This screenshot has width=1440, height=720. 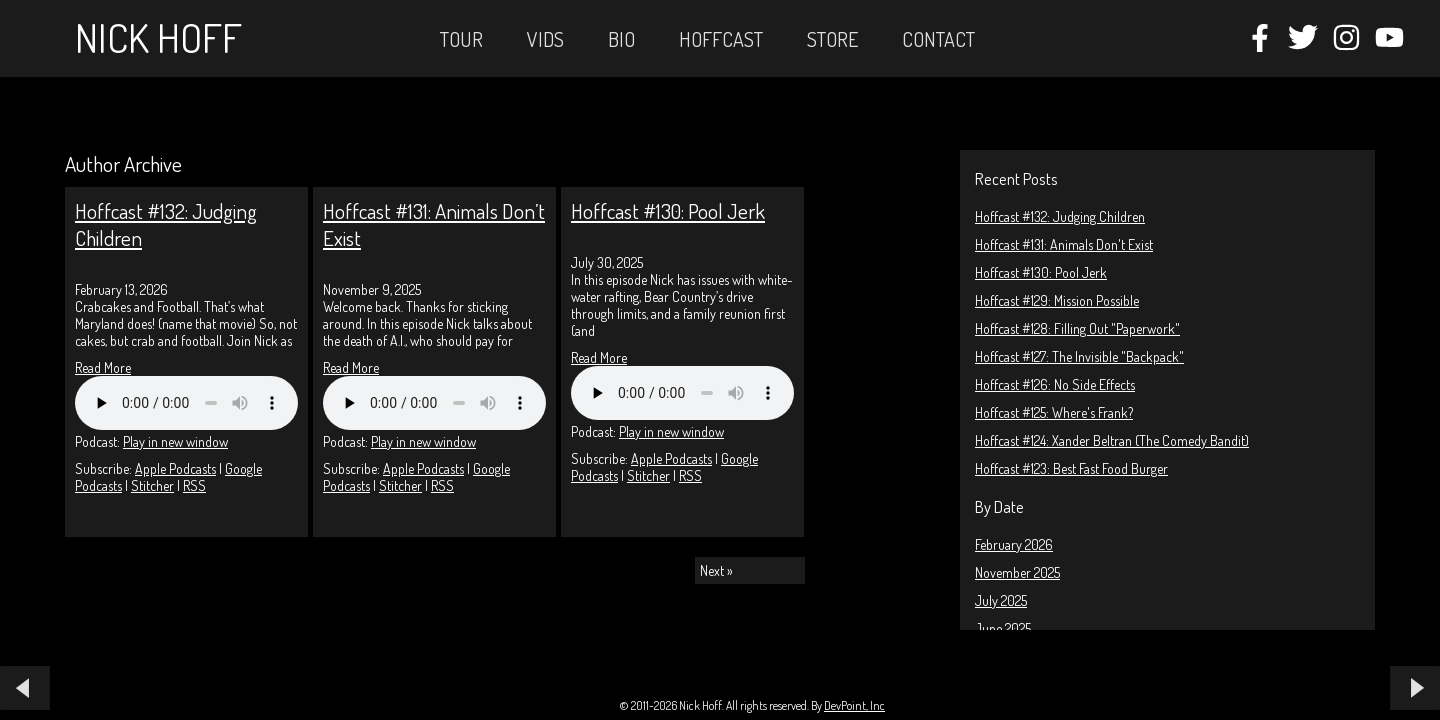 What do you see at coordinates (1057, 300) in the screenshot?
I see `Hoffcast #129: Mission Possible` at bounding box center [1057, 300].